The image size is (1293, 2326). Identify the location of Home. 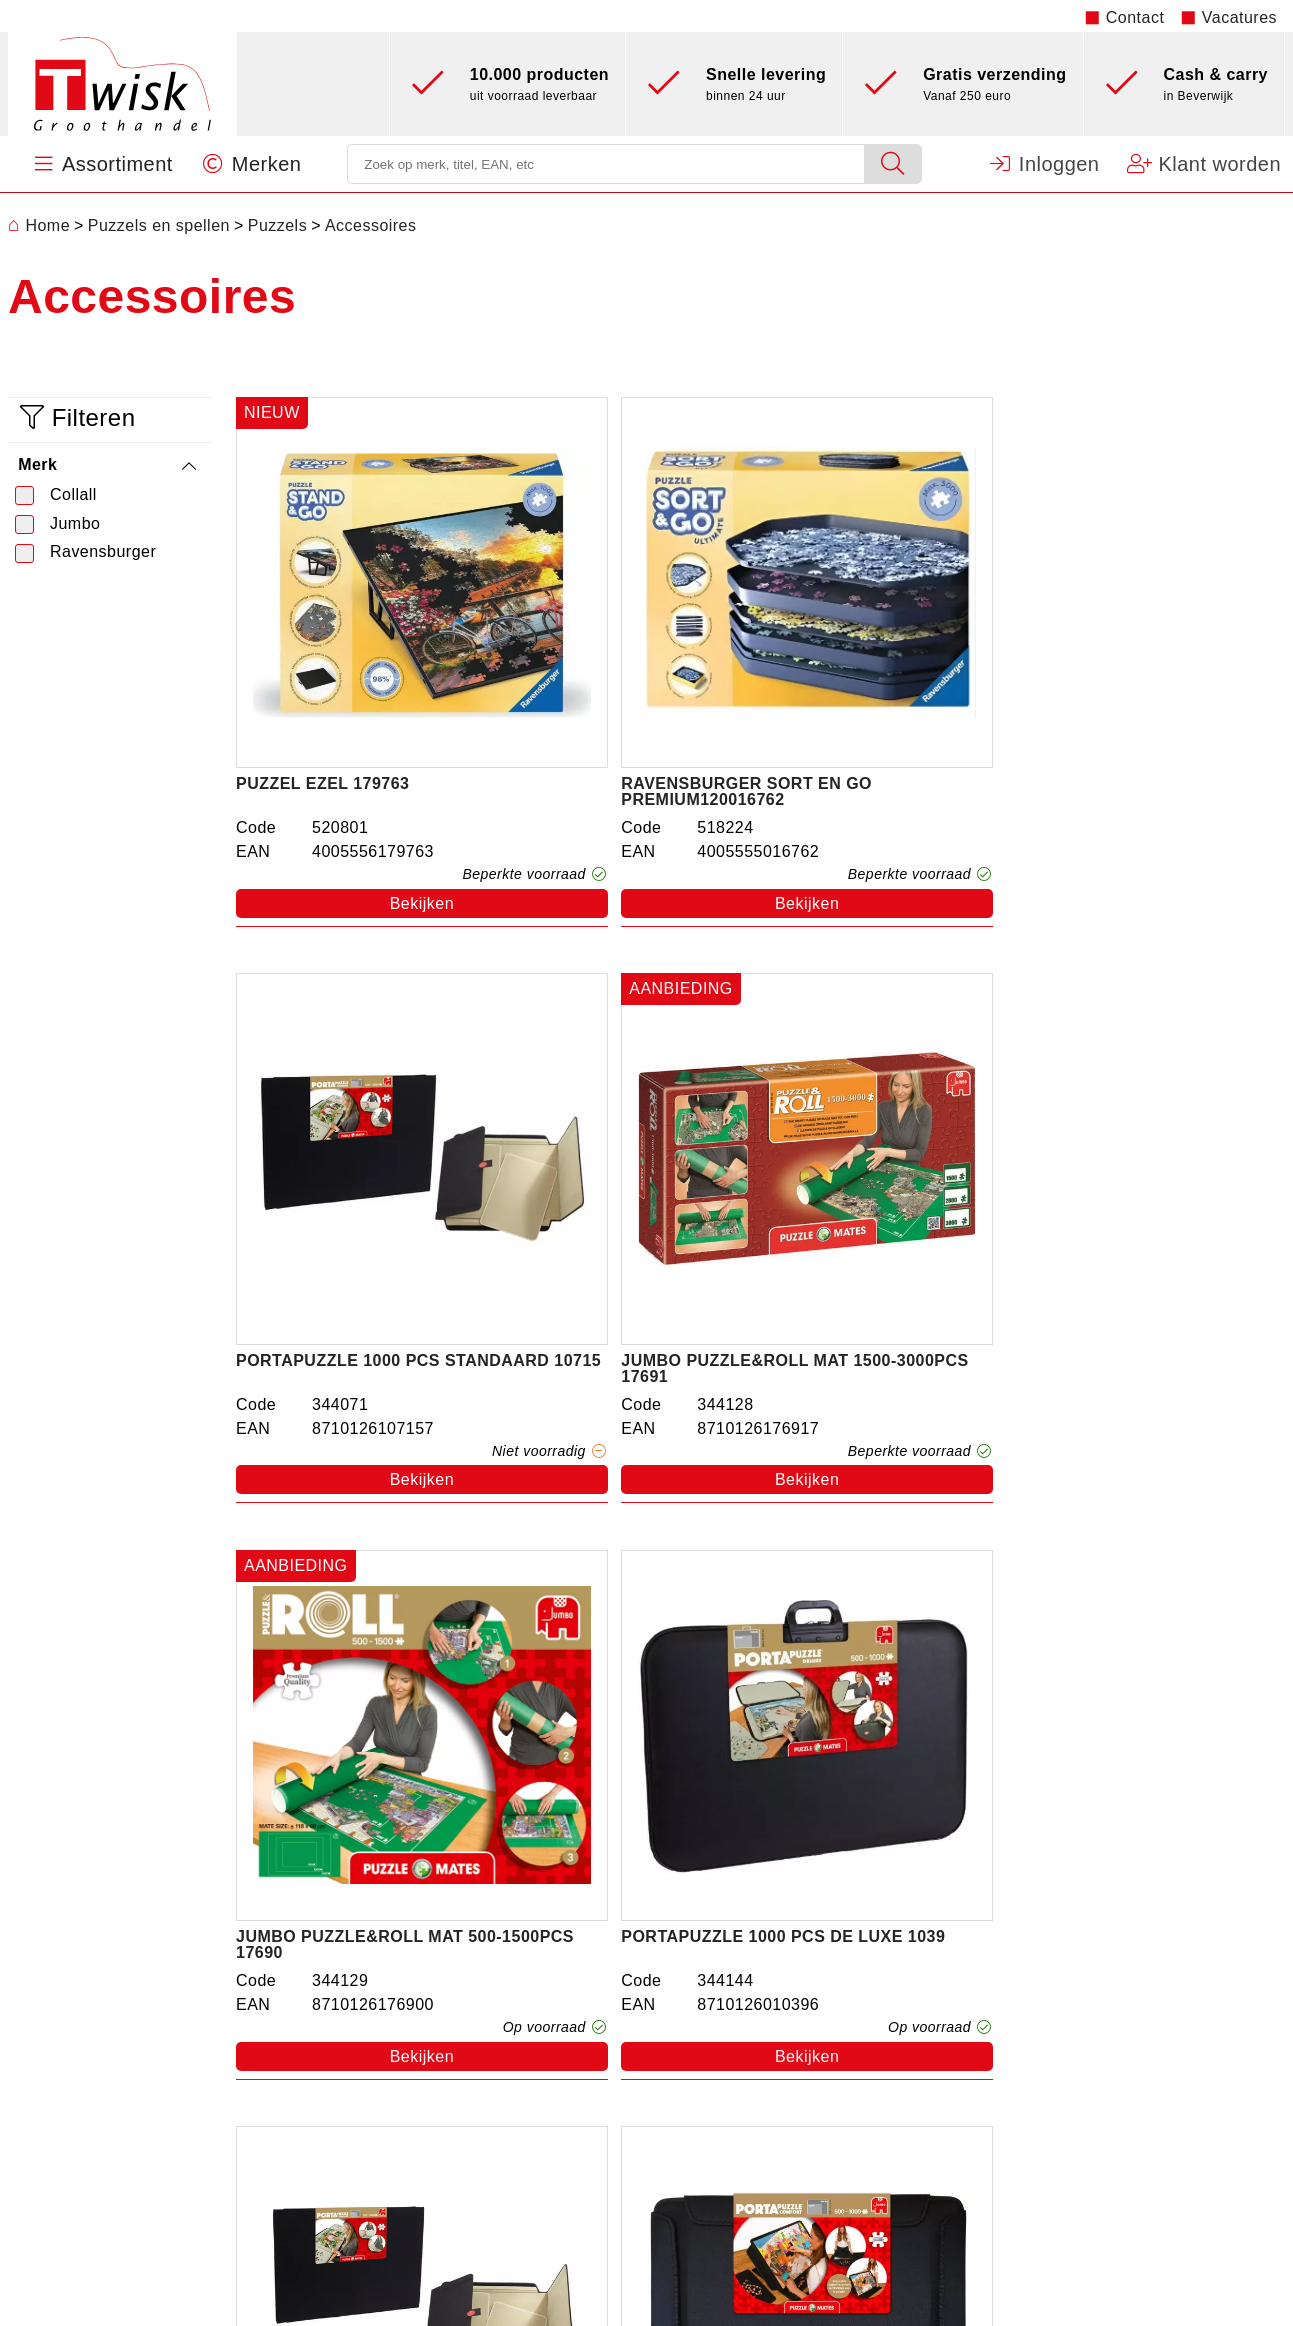
(39, 225).